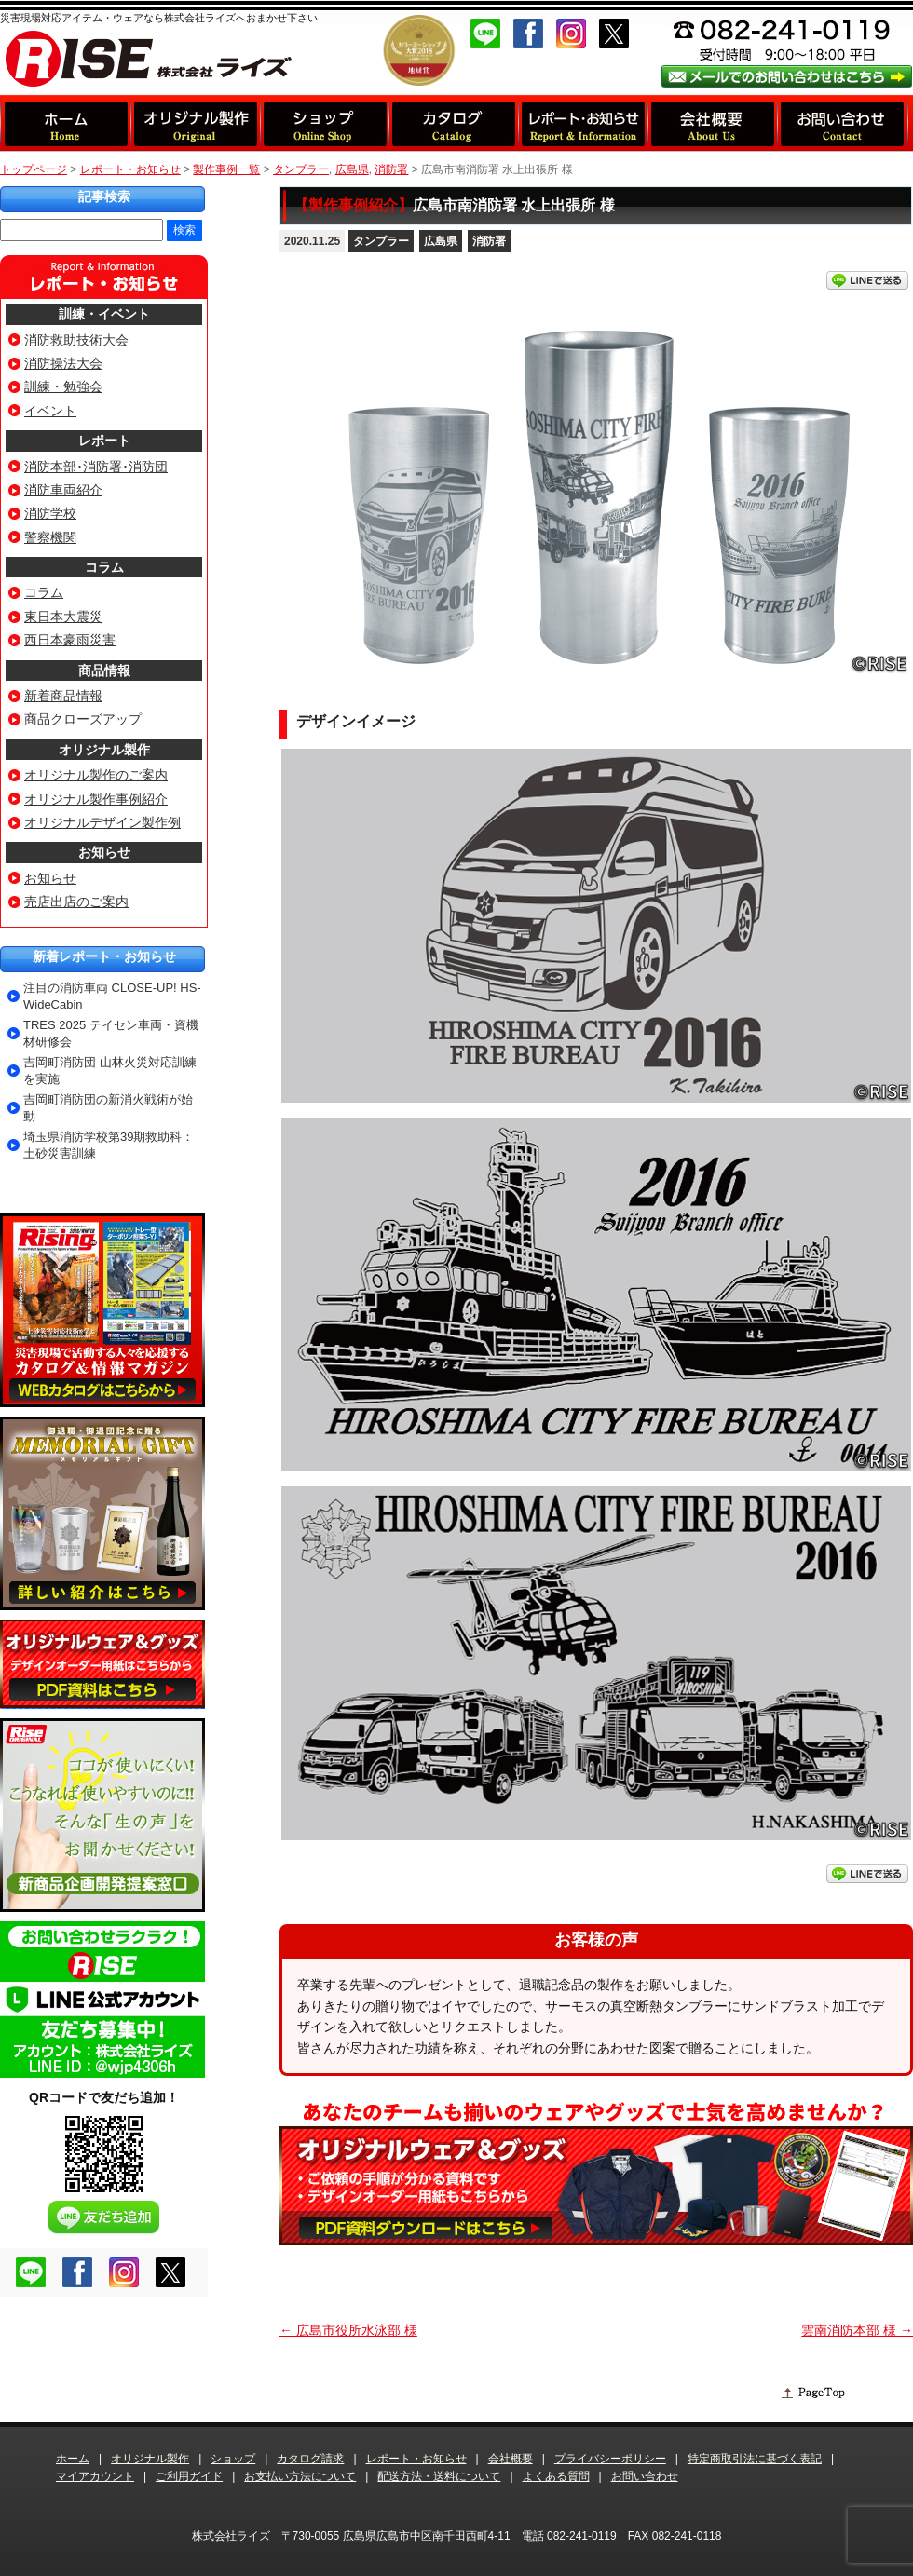  What do you see at coordinates (110, 1070) in the screenshot?
I see `吉岡町消防団 山林火災対応訓練を実施` at bounding box center [110, 1070].